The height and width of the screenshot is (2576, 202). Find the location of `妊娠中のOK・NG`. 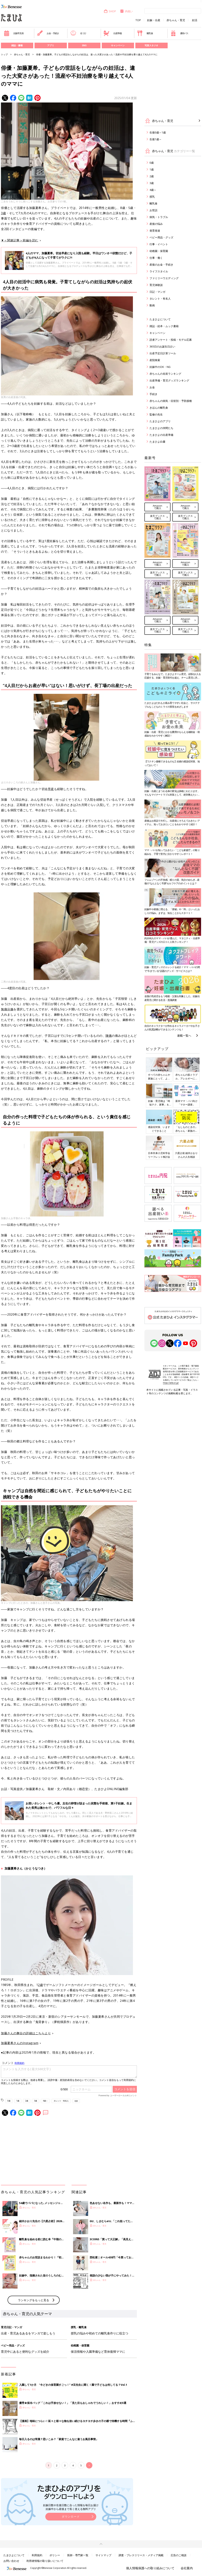

妊娠中のOK・NG is located at coordinates (160, 367).